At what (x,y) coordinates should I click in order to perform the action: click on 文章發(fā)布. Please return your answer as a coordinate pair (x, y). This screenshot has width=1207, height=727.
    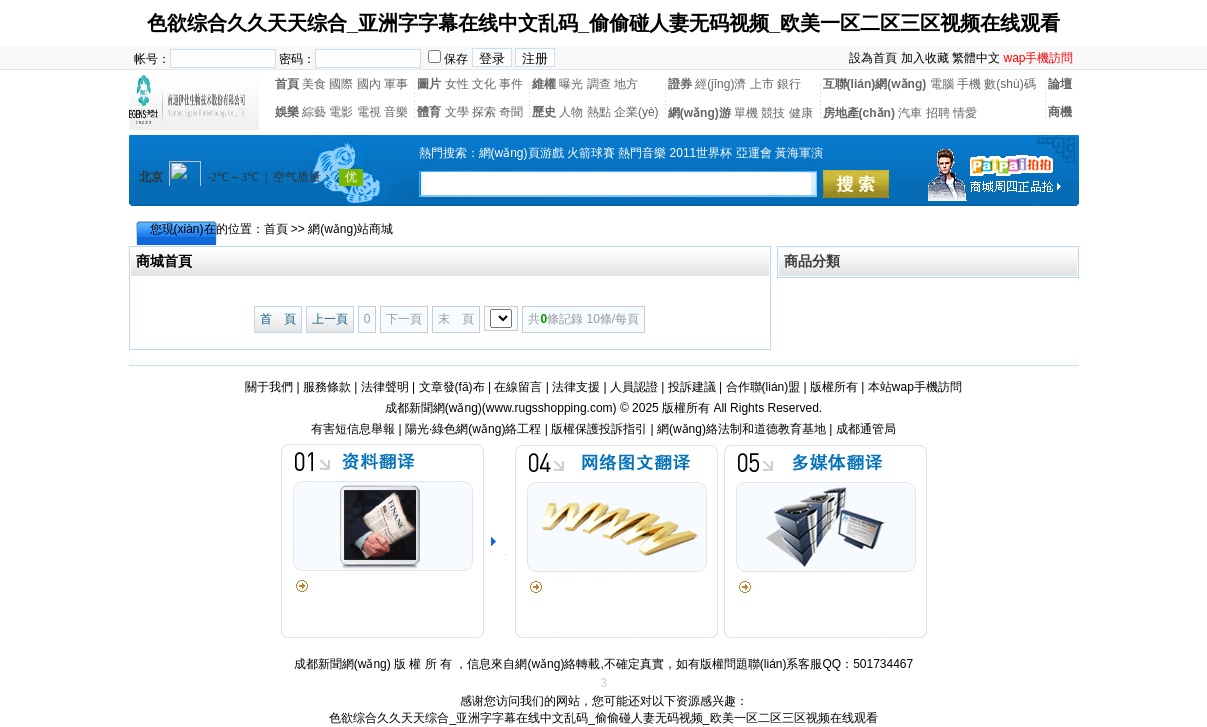
    Looking at the image, I should click on (452, 387).